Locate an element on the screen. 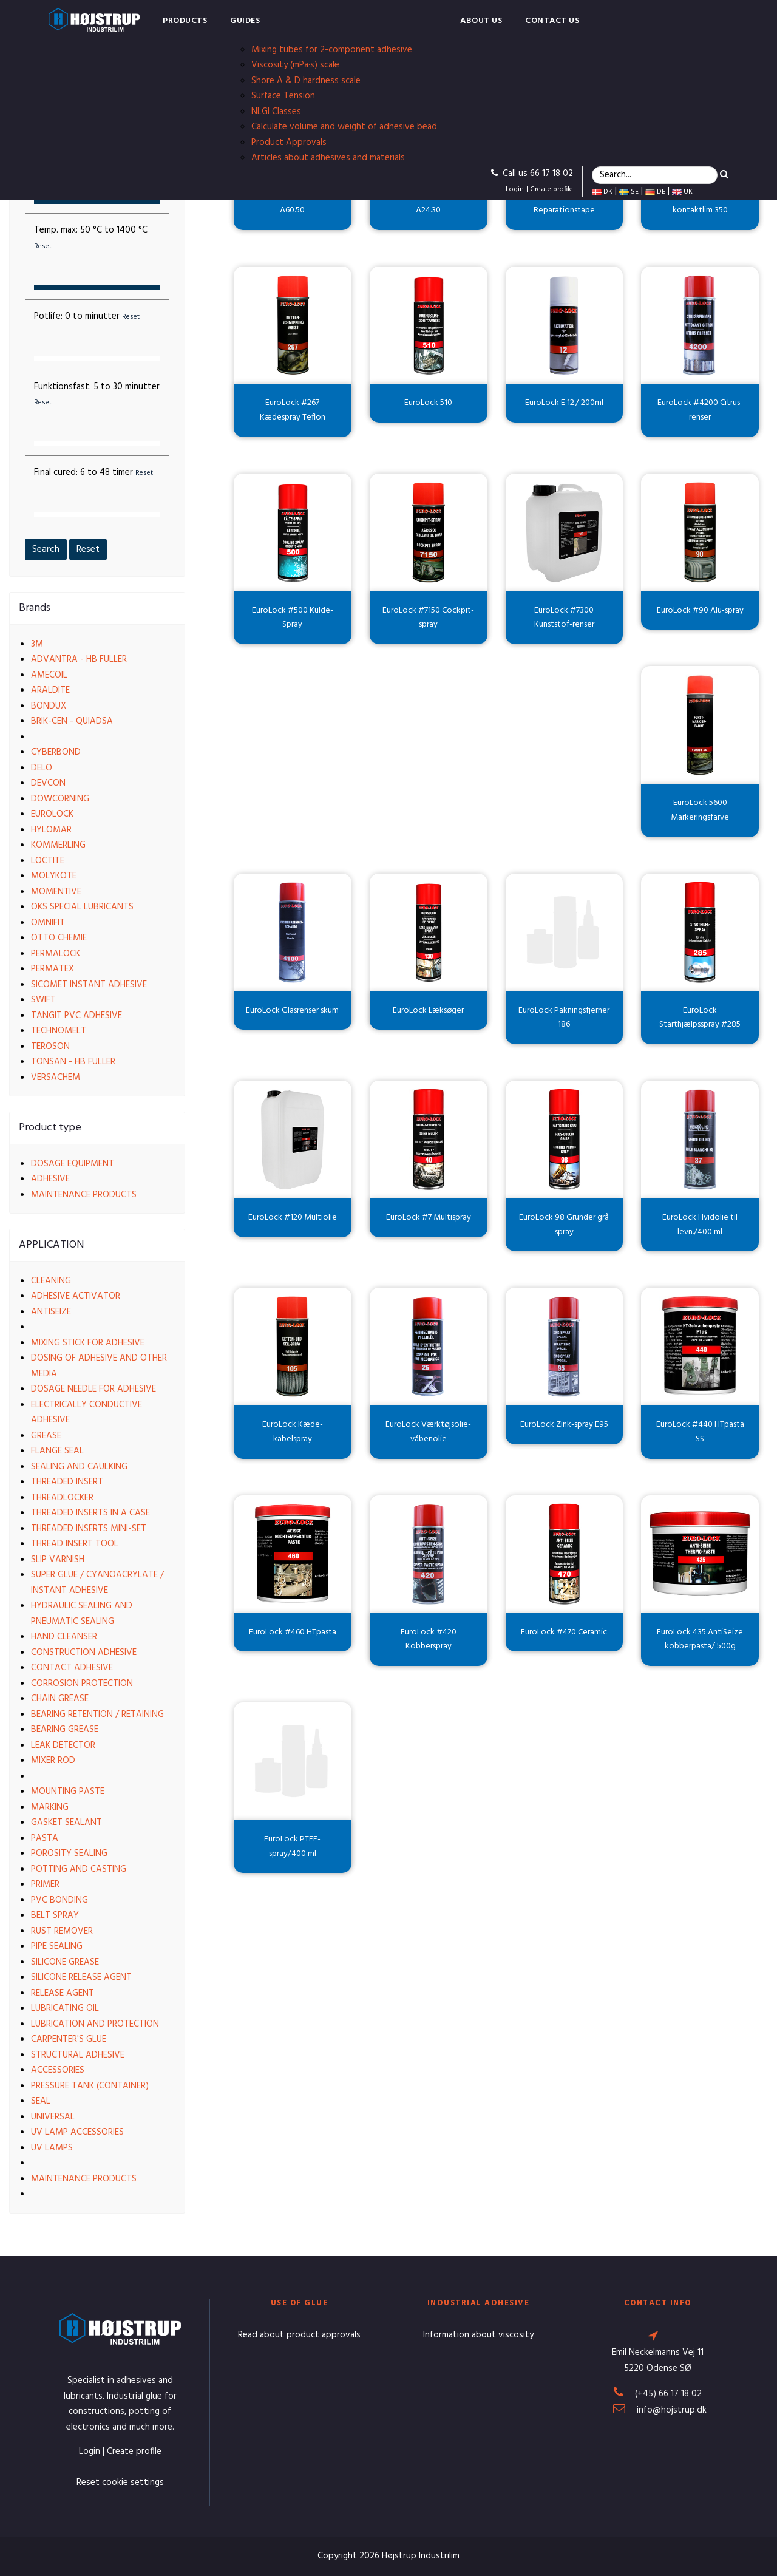  Adhesive is located at coordinates (50, 1179).